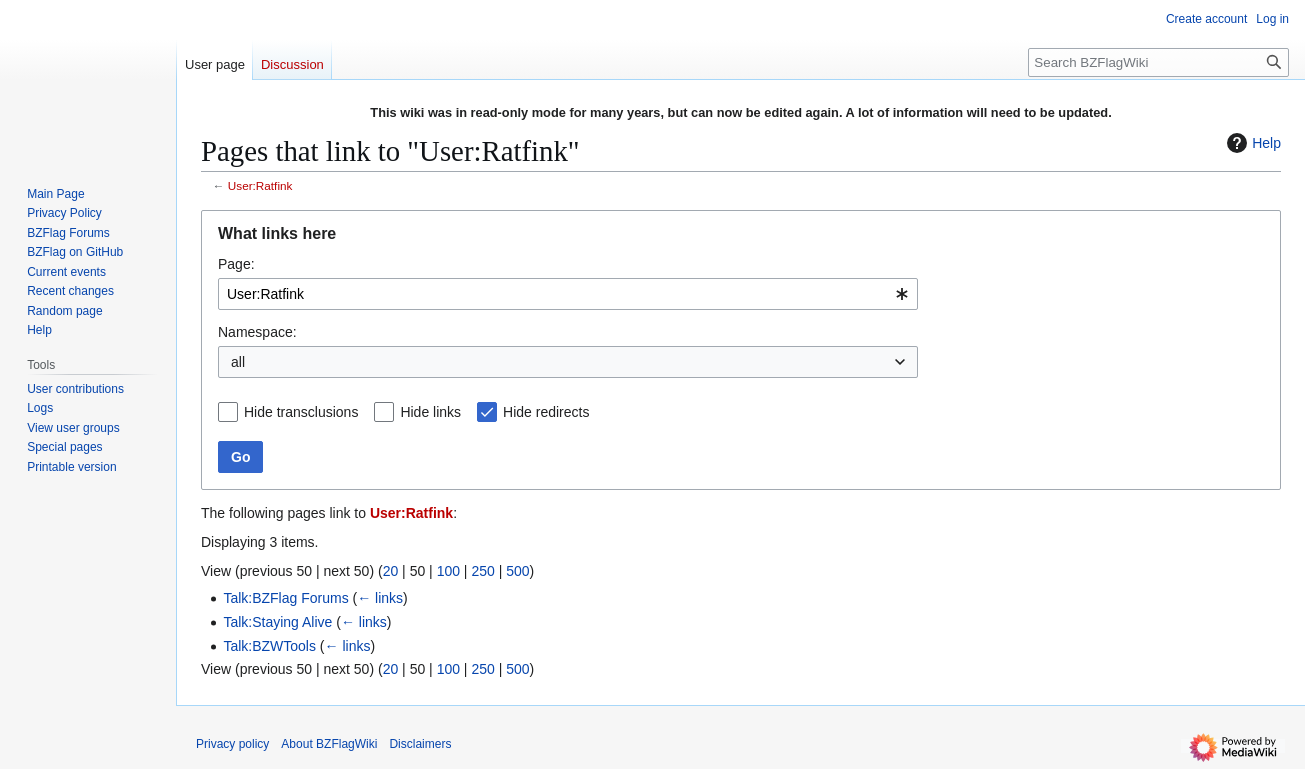 This screenshot has width=1305, height=769. Describe the element at coordinates (546, 412) in the screenshot. I see `Hide redirects` at that location.